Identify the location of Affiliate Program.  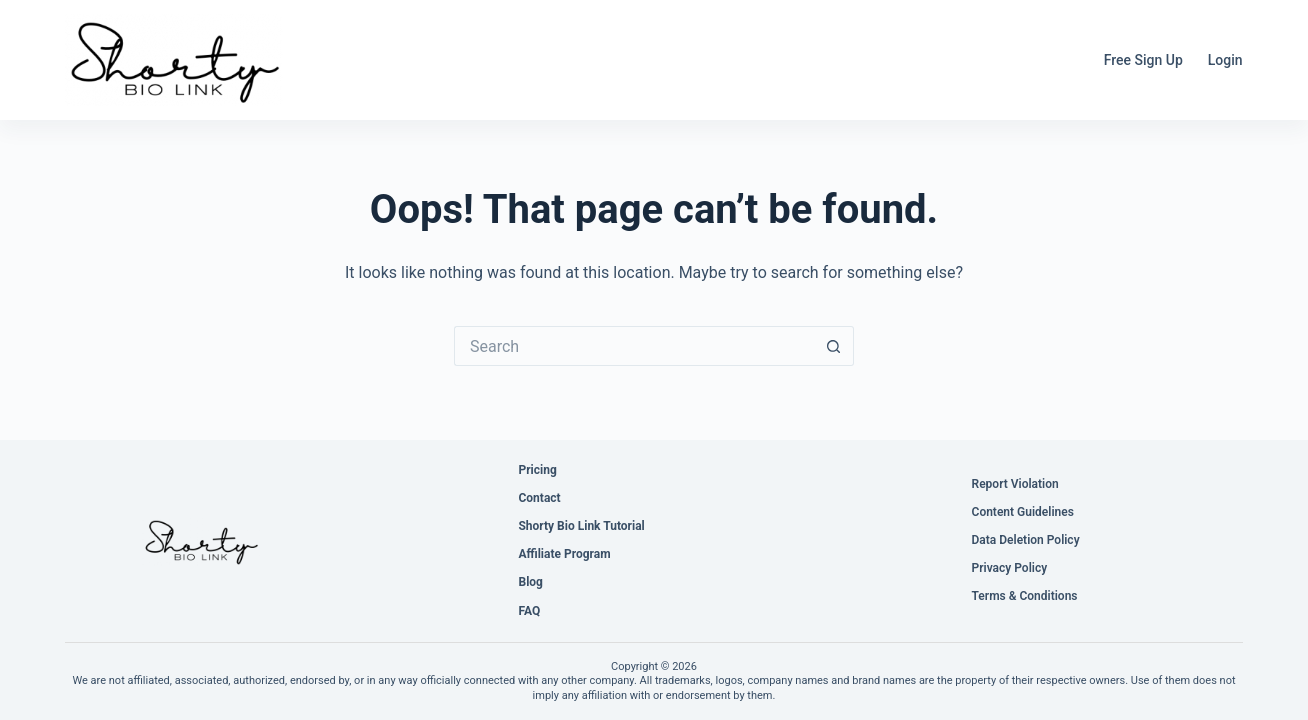
(564, 554).